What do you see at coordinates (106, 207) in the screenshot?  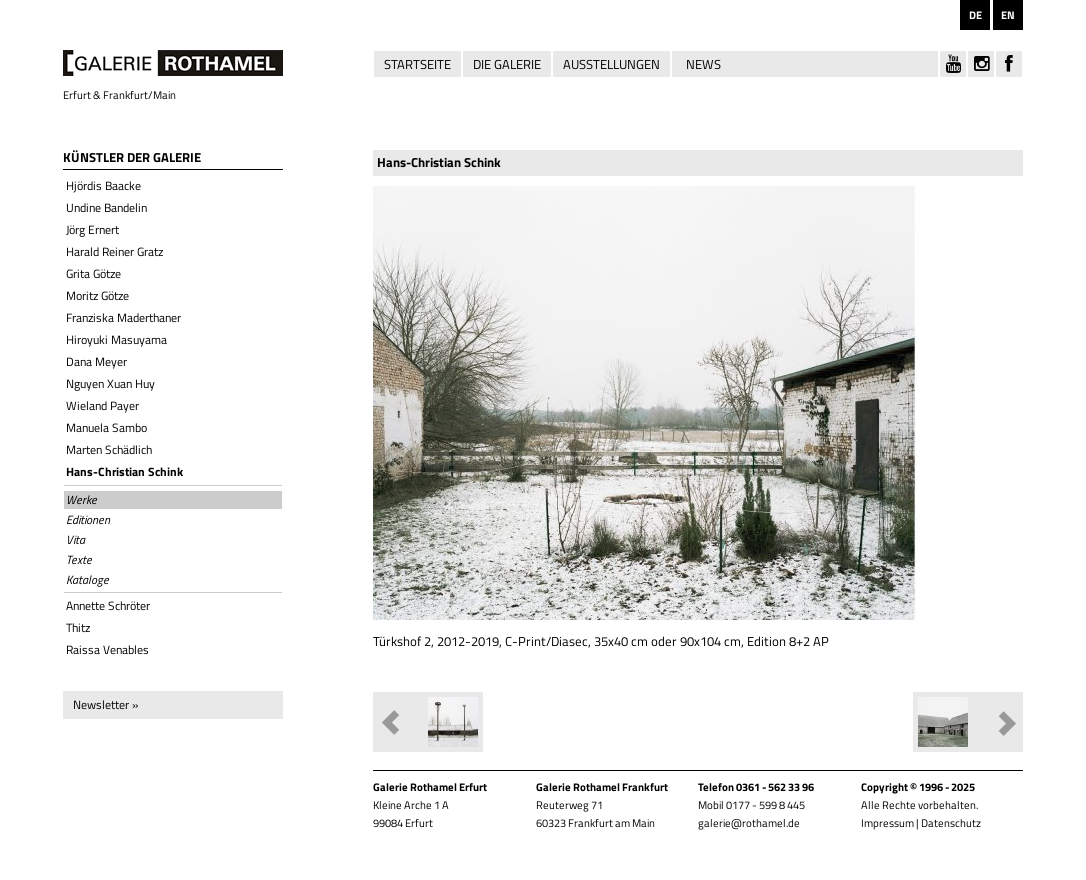 I see `Undine Bandelin` at bounding box center [106, 207].